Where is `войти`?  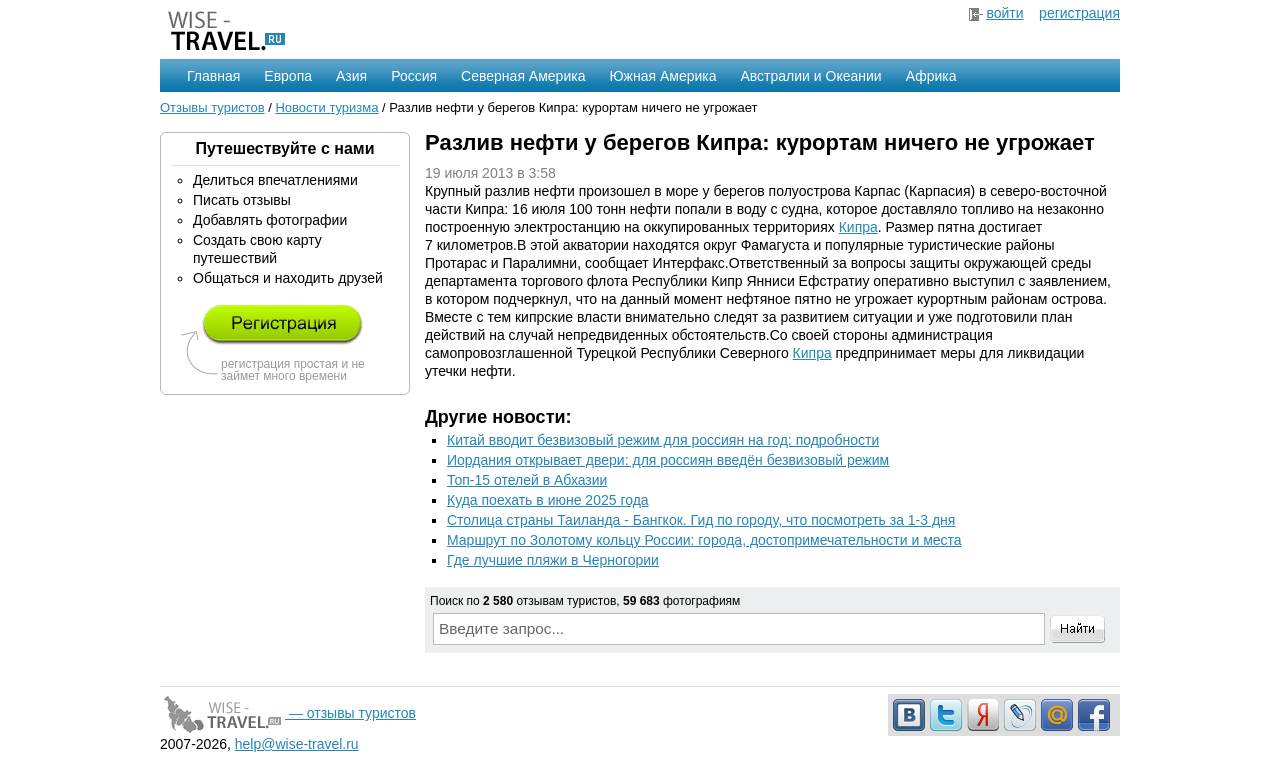 войти is located at coordinates (1004, 13).